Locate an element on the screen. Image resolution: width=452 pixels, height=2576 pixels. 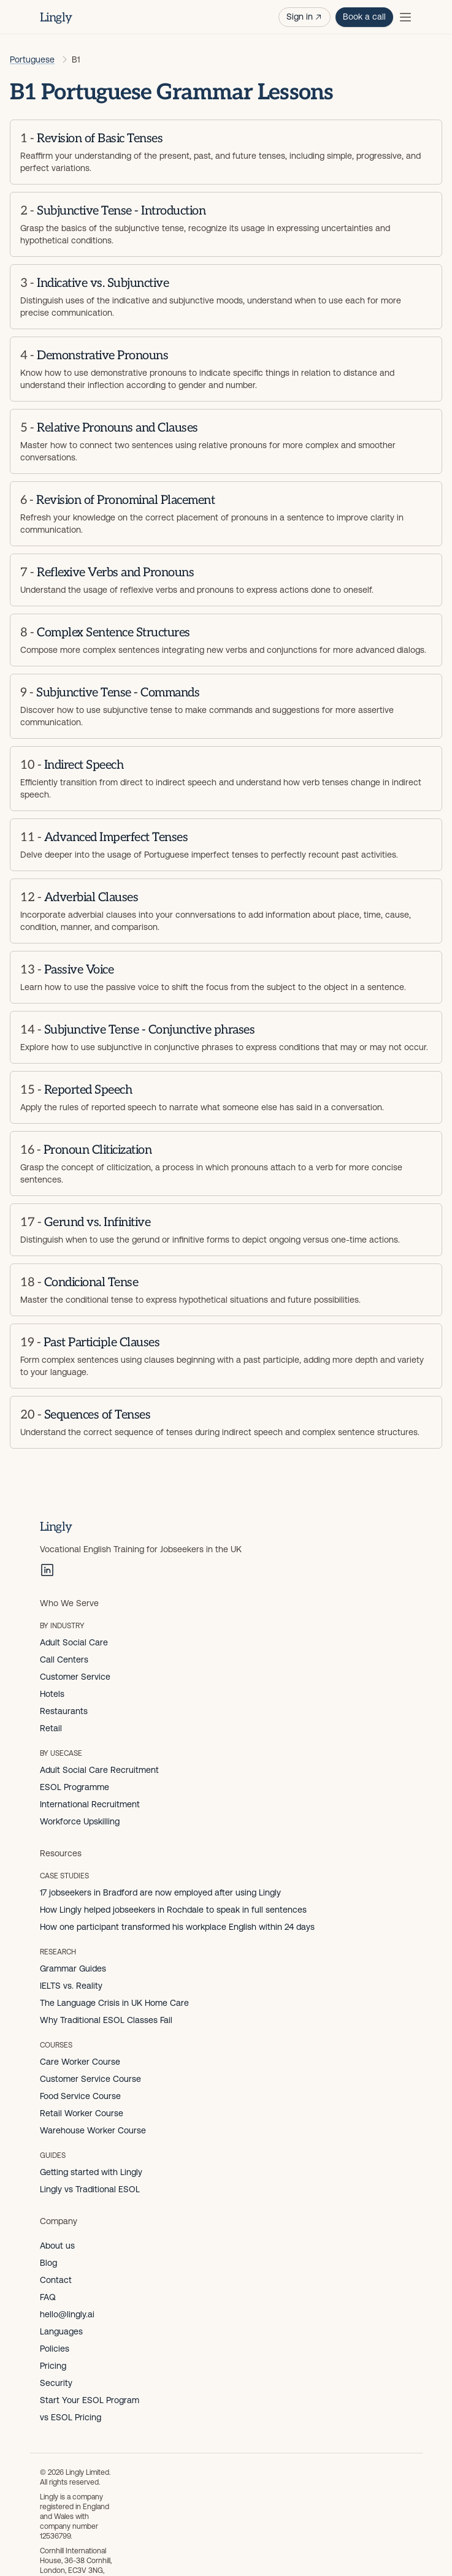
Contact is located at coordinates (56, 2280).